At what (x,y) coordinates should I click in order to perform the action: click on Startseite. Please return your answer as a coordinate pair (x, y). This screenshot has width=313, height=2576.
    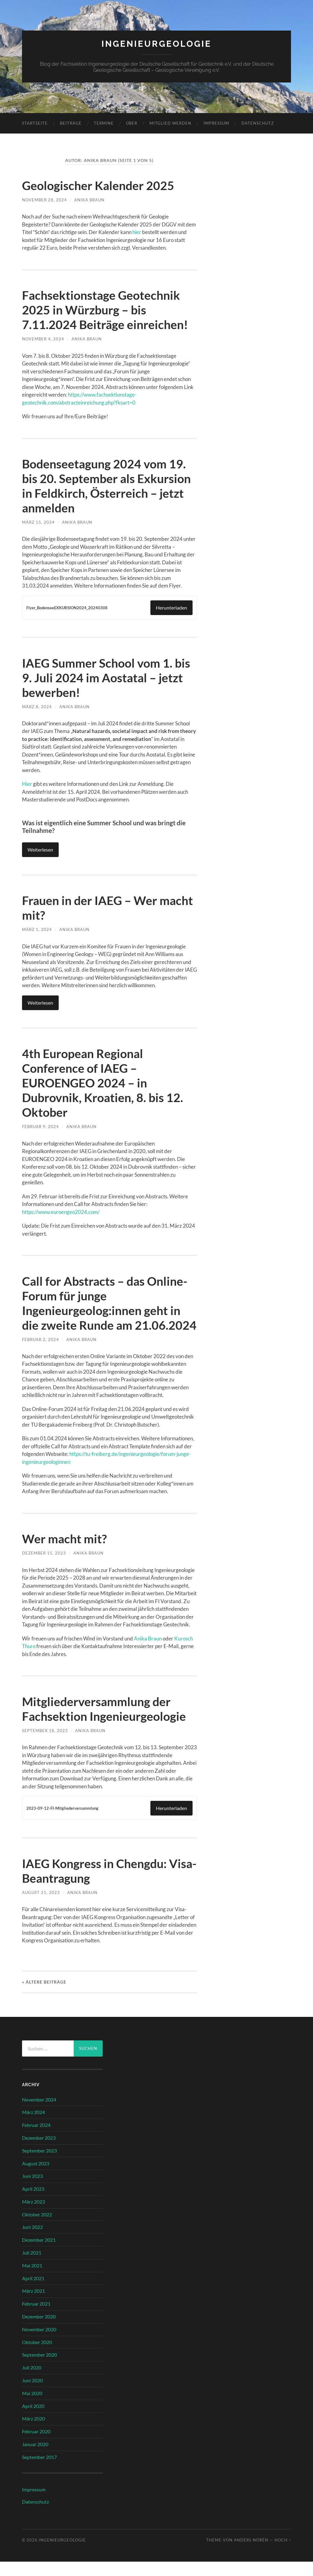
    Looking at the image, I should click on (35, 123).